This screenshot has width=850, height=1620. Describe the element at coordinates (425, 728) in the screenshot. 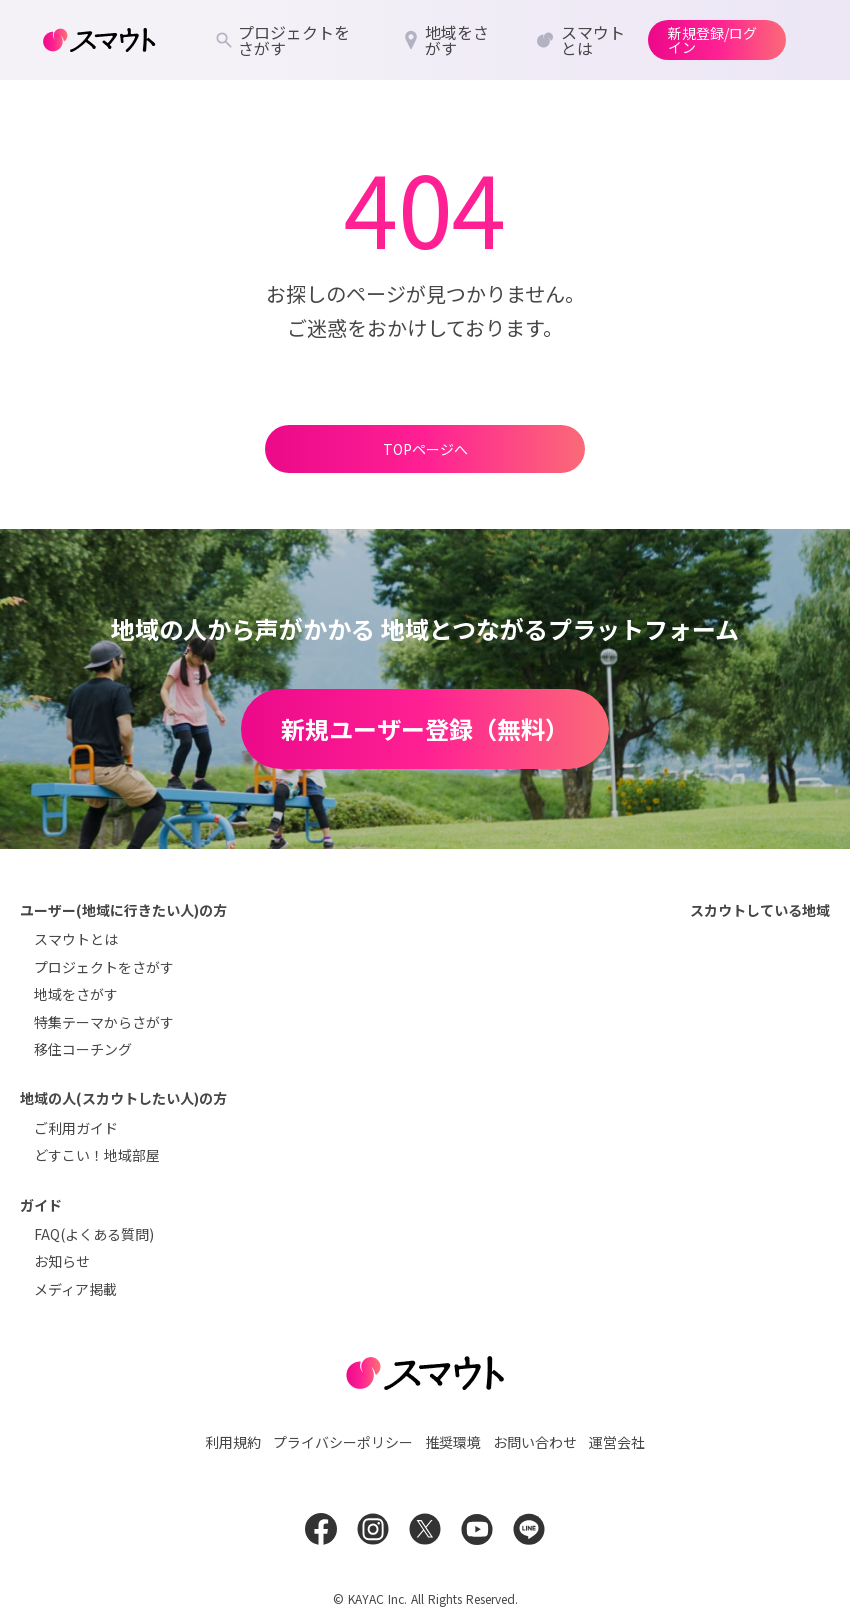

I see `新規ユーザー登録（無料）` at that location.